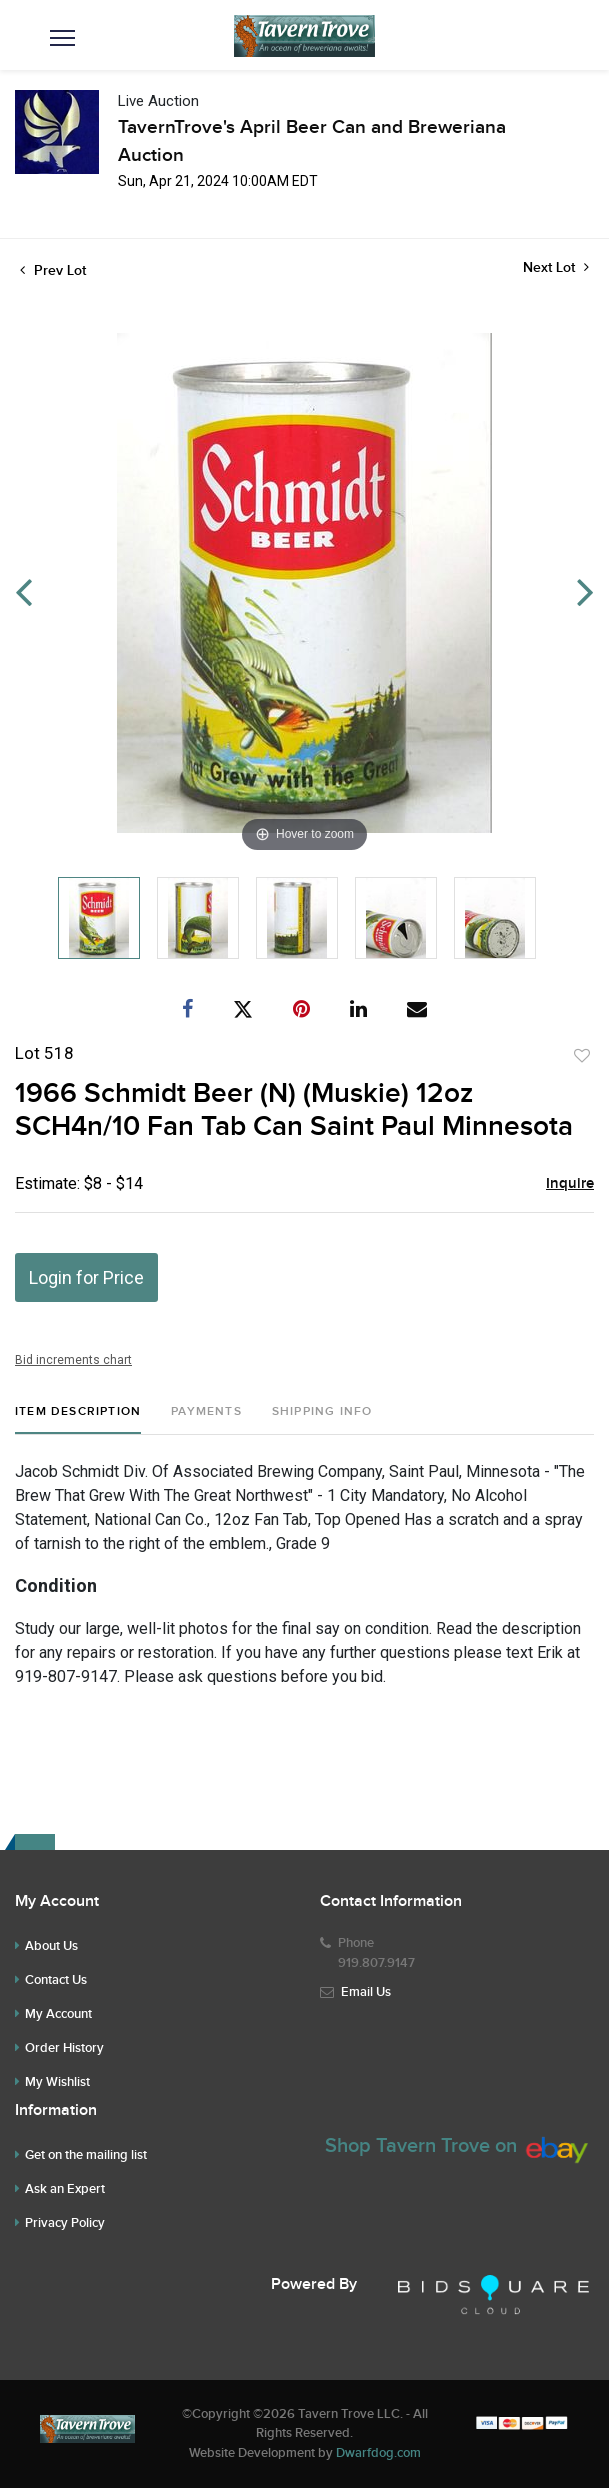  What do you see at coordinates (556, 267) in the screenshot?
I see `Next Lot` at bounding box center [556, 267].